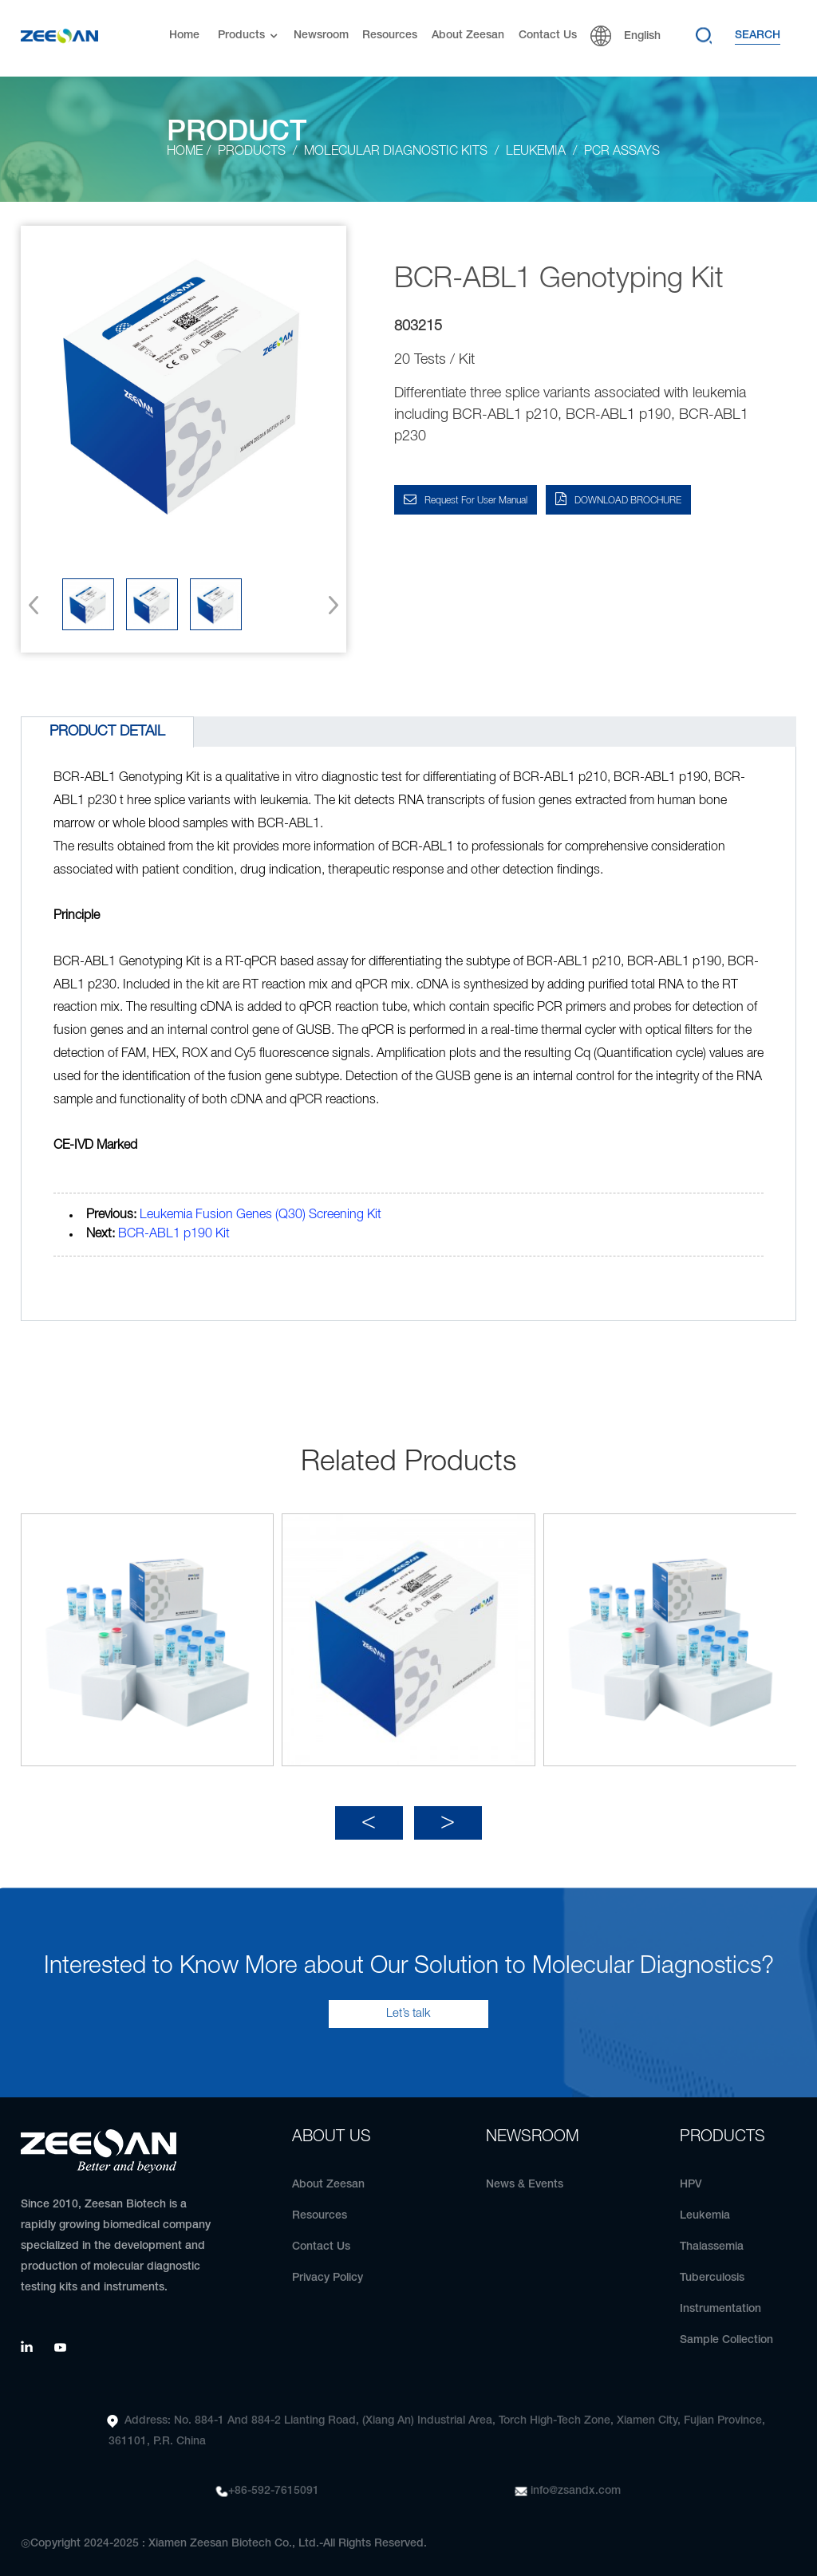  Describe the element at coordinates (576, 2481) in the screenshot. I see `info@zsandx.com` at that location.